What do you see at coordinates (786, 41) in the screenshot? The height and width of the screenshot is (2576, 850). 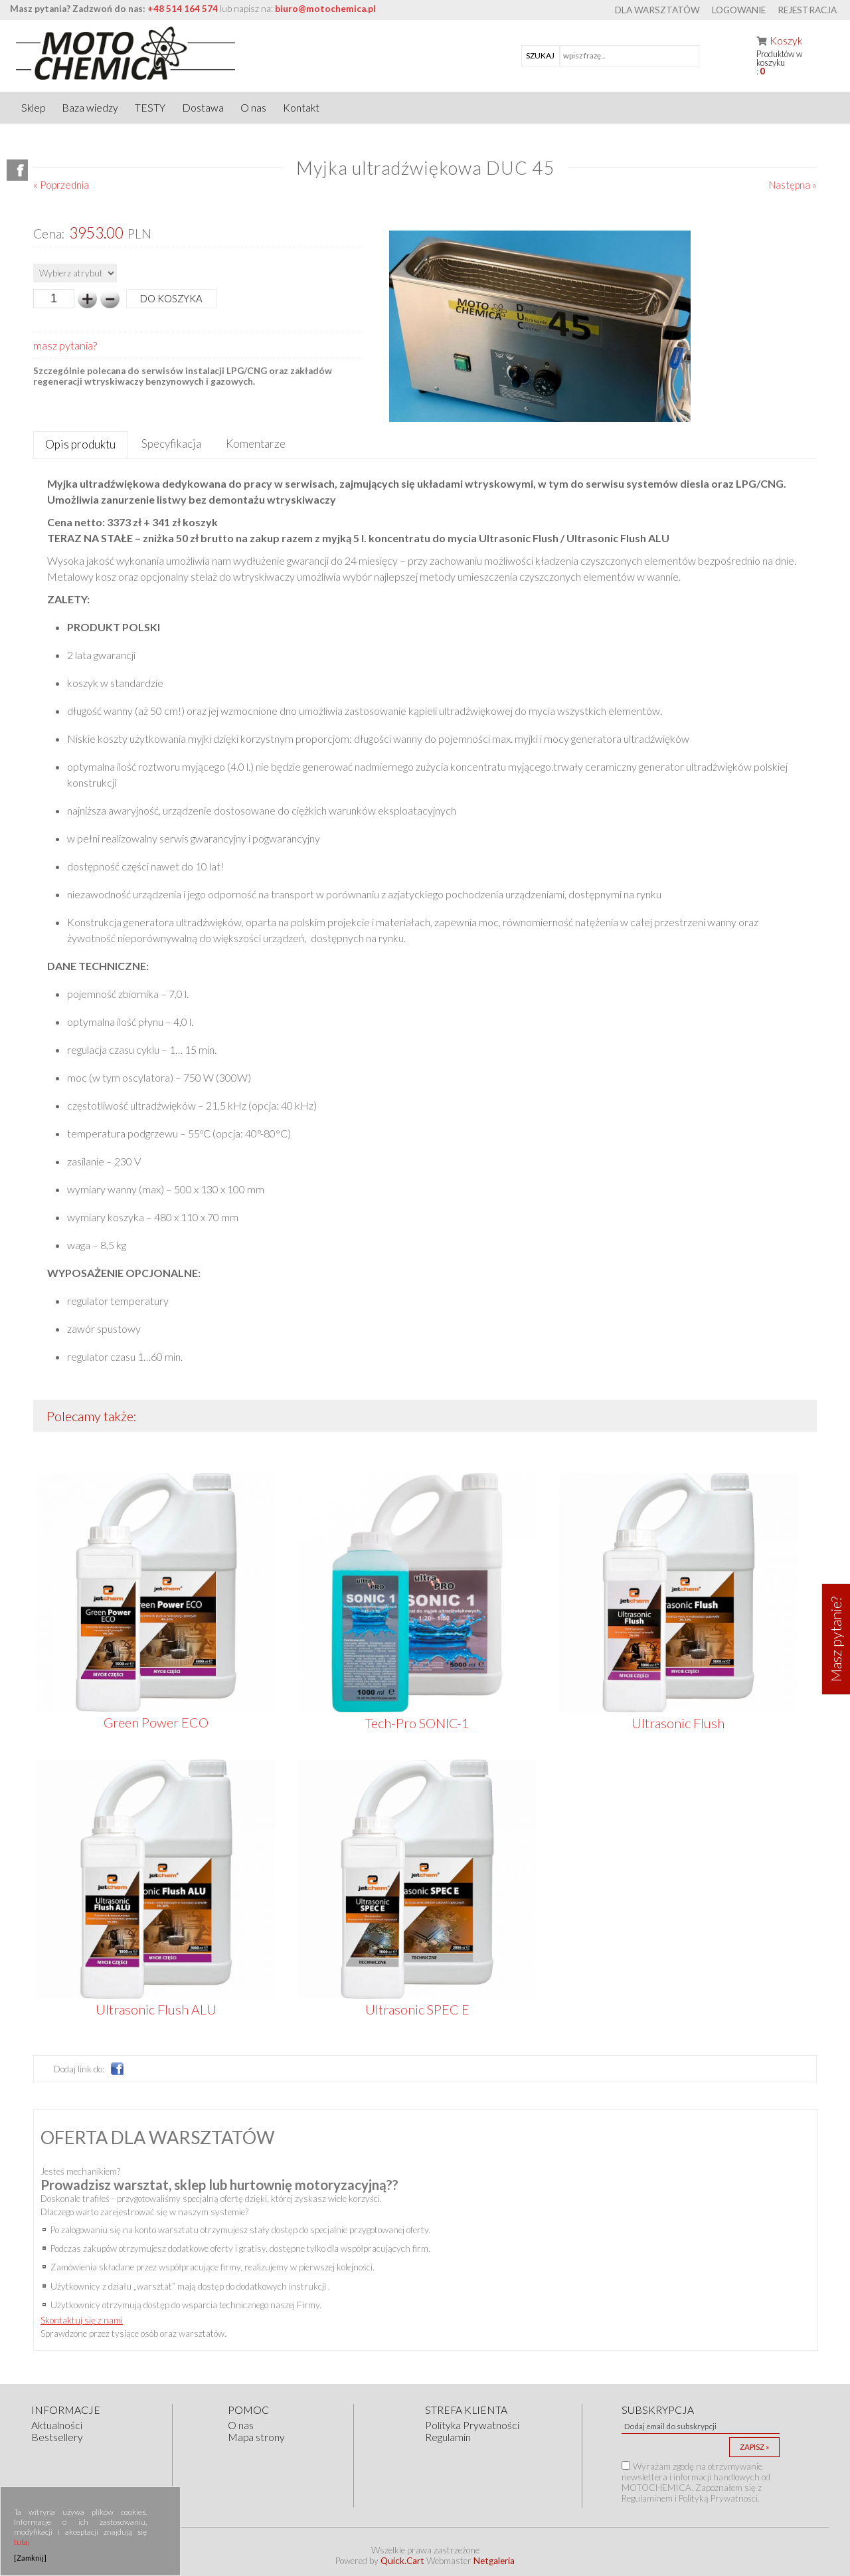 I see `Koszyk` at bounding box center [786, 41].